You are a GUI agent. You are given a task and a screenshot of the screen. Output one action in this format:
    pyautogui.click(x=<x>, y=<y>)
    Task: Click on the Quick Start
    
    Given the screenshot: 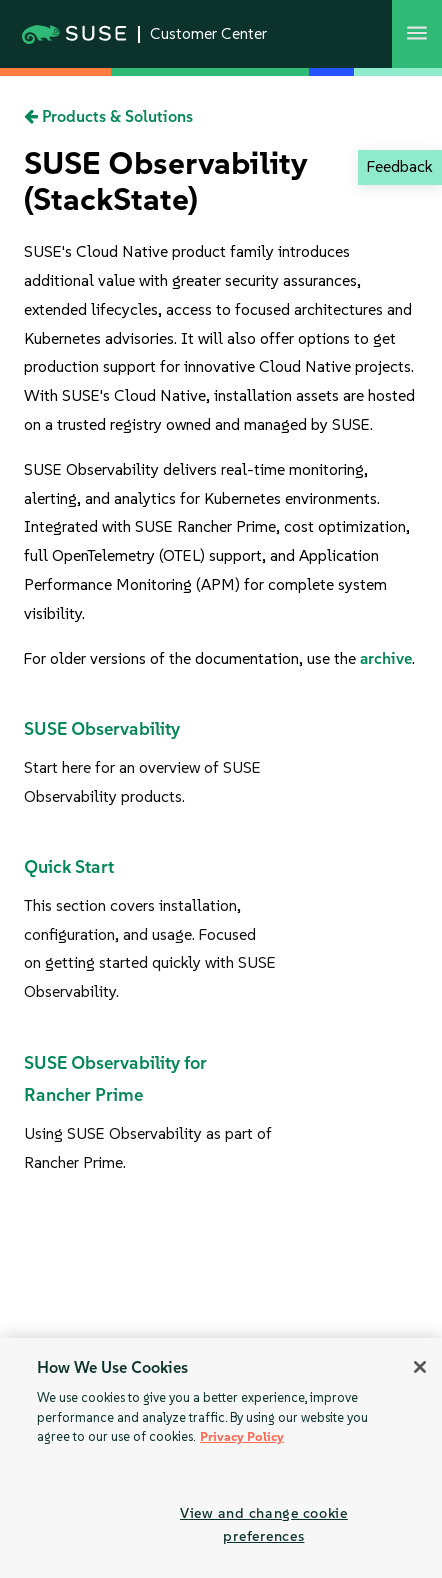 What is the action you would take?
    pyautogui.click(x=69, y=867)
    